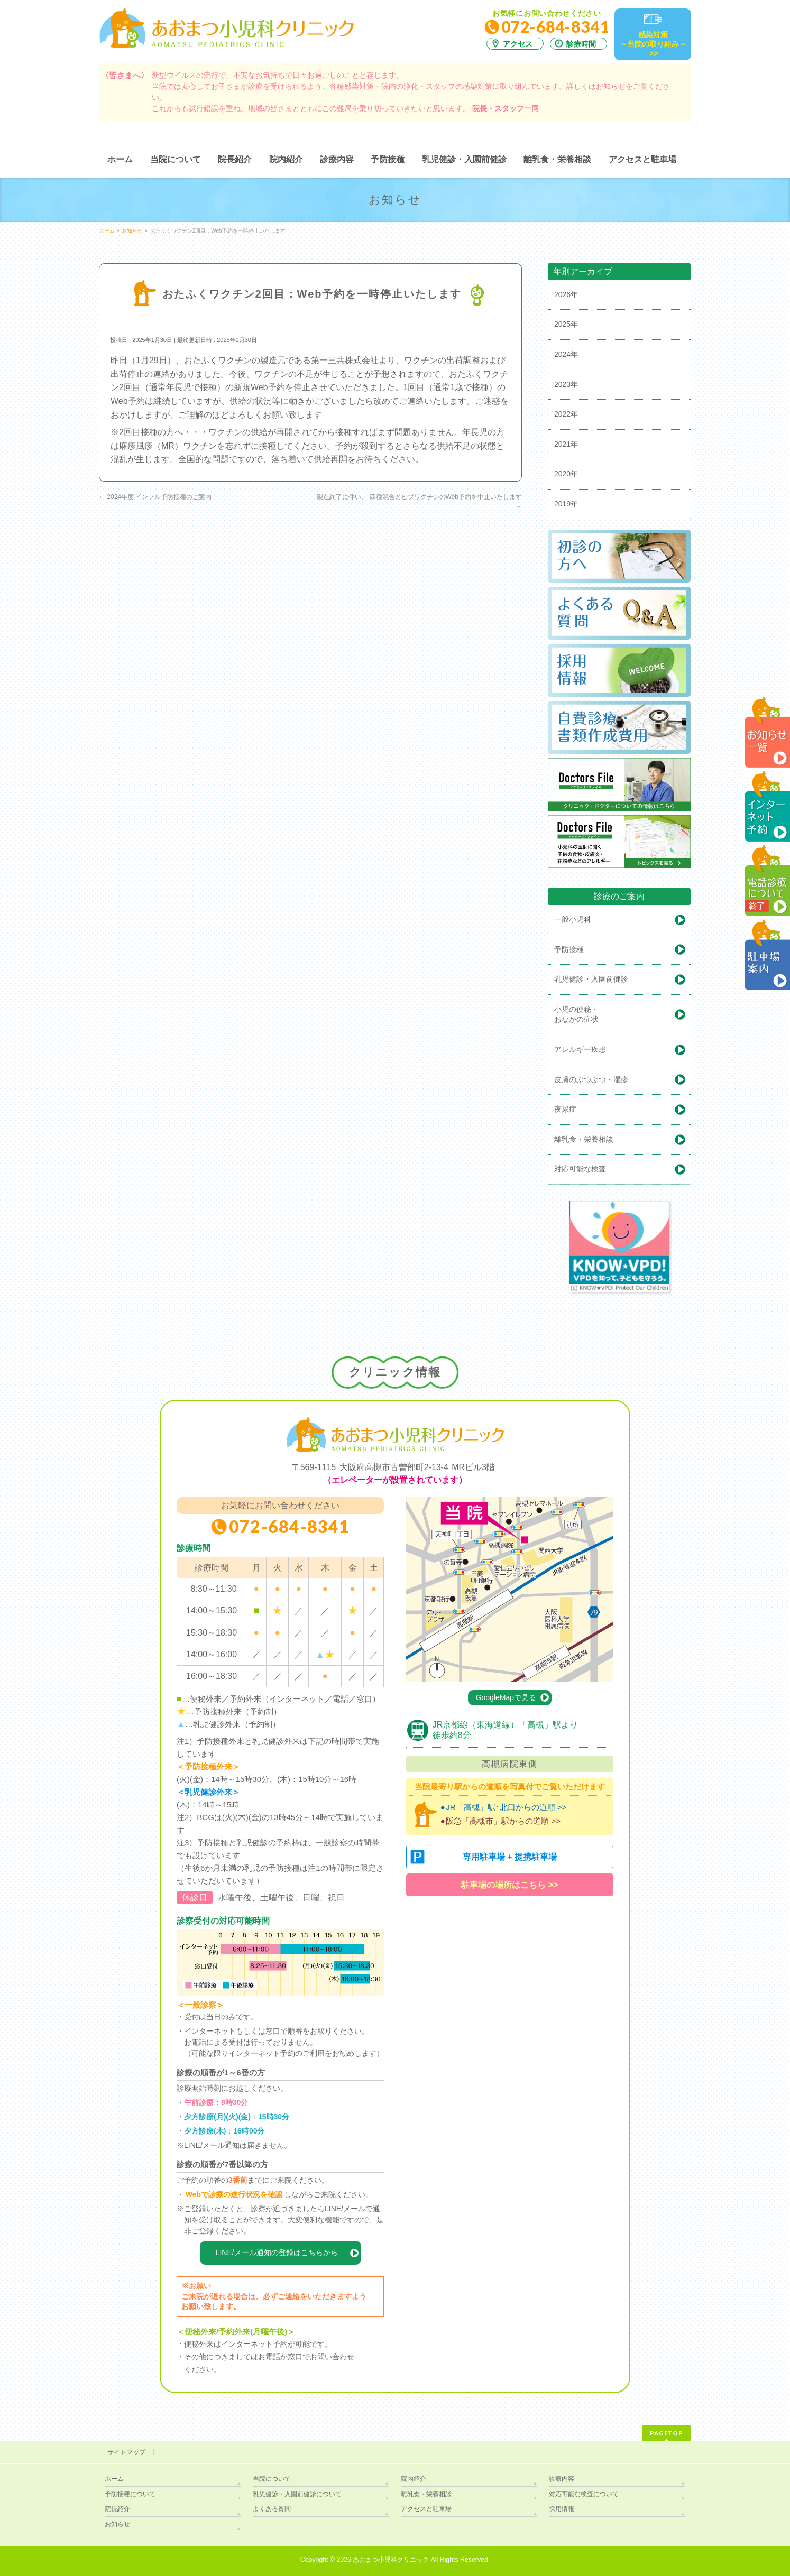 The width and height of the screenshot is (790, 2576). I want to click on 2019年, so click(566, 504).